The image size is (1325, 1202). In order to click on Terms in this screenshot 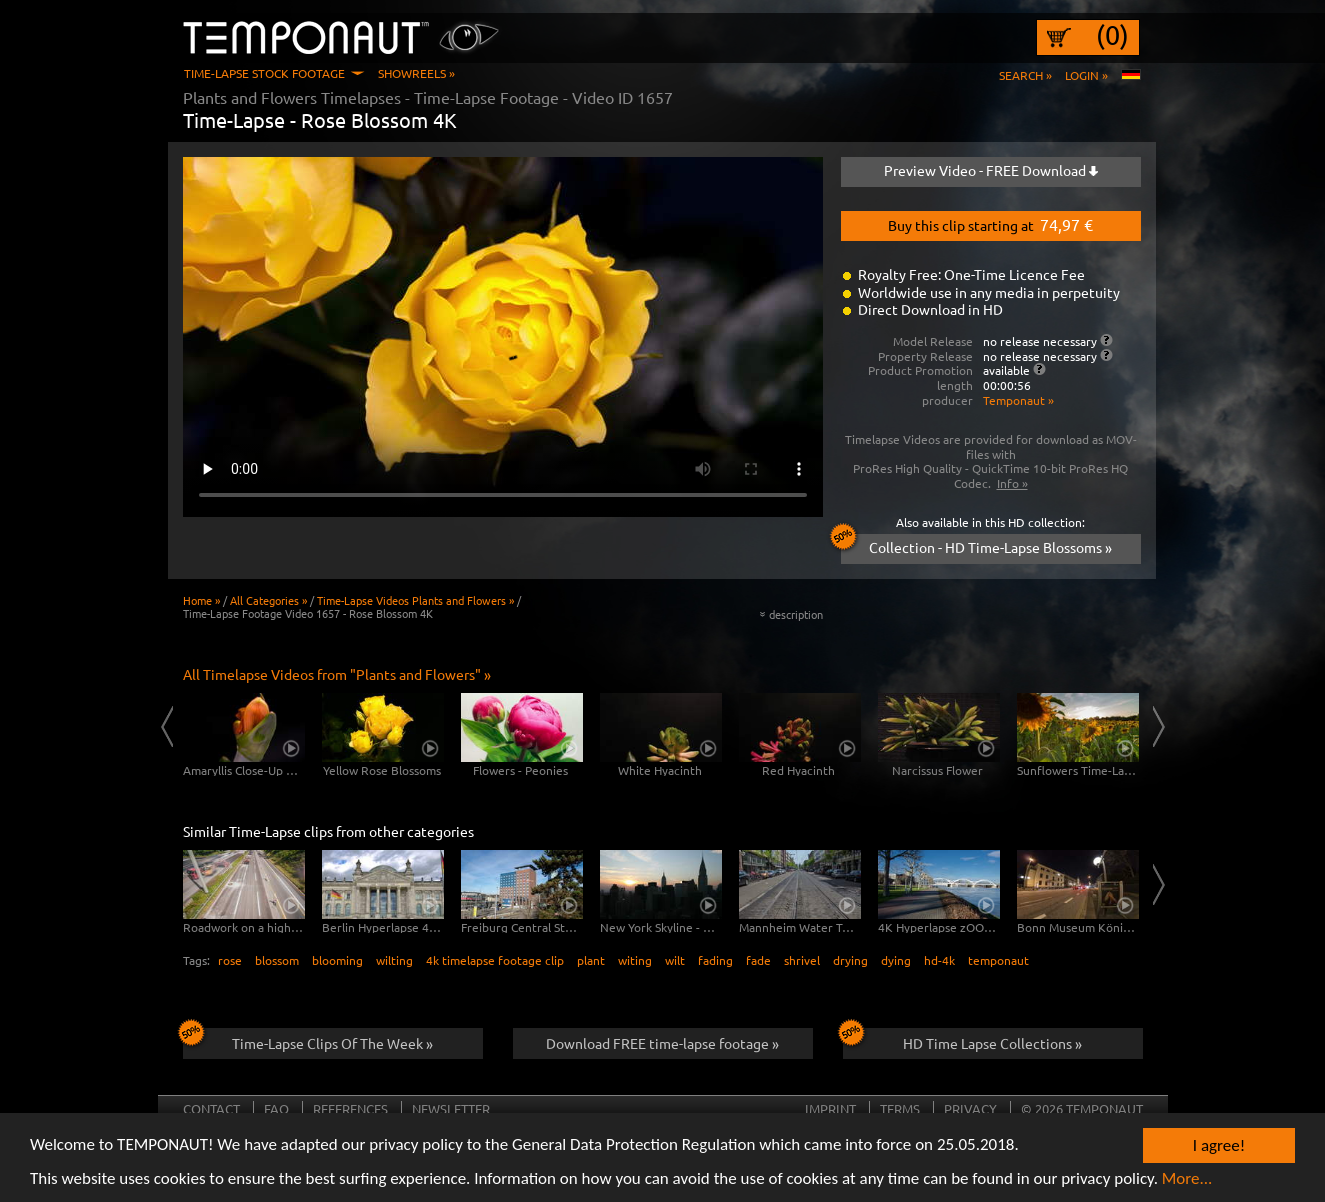, I will do `click(900, 1108)`.